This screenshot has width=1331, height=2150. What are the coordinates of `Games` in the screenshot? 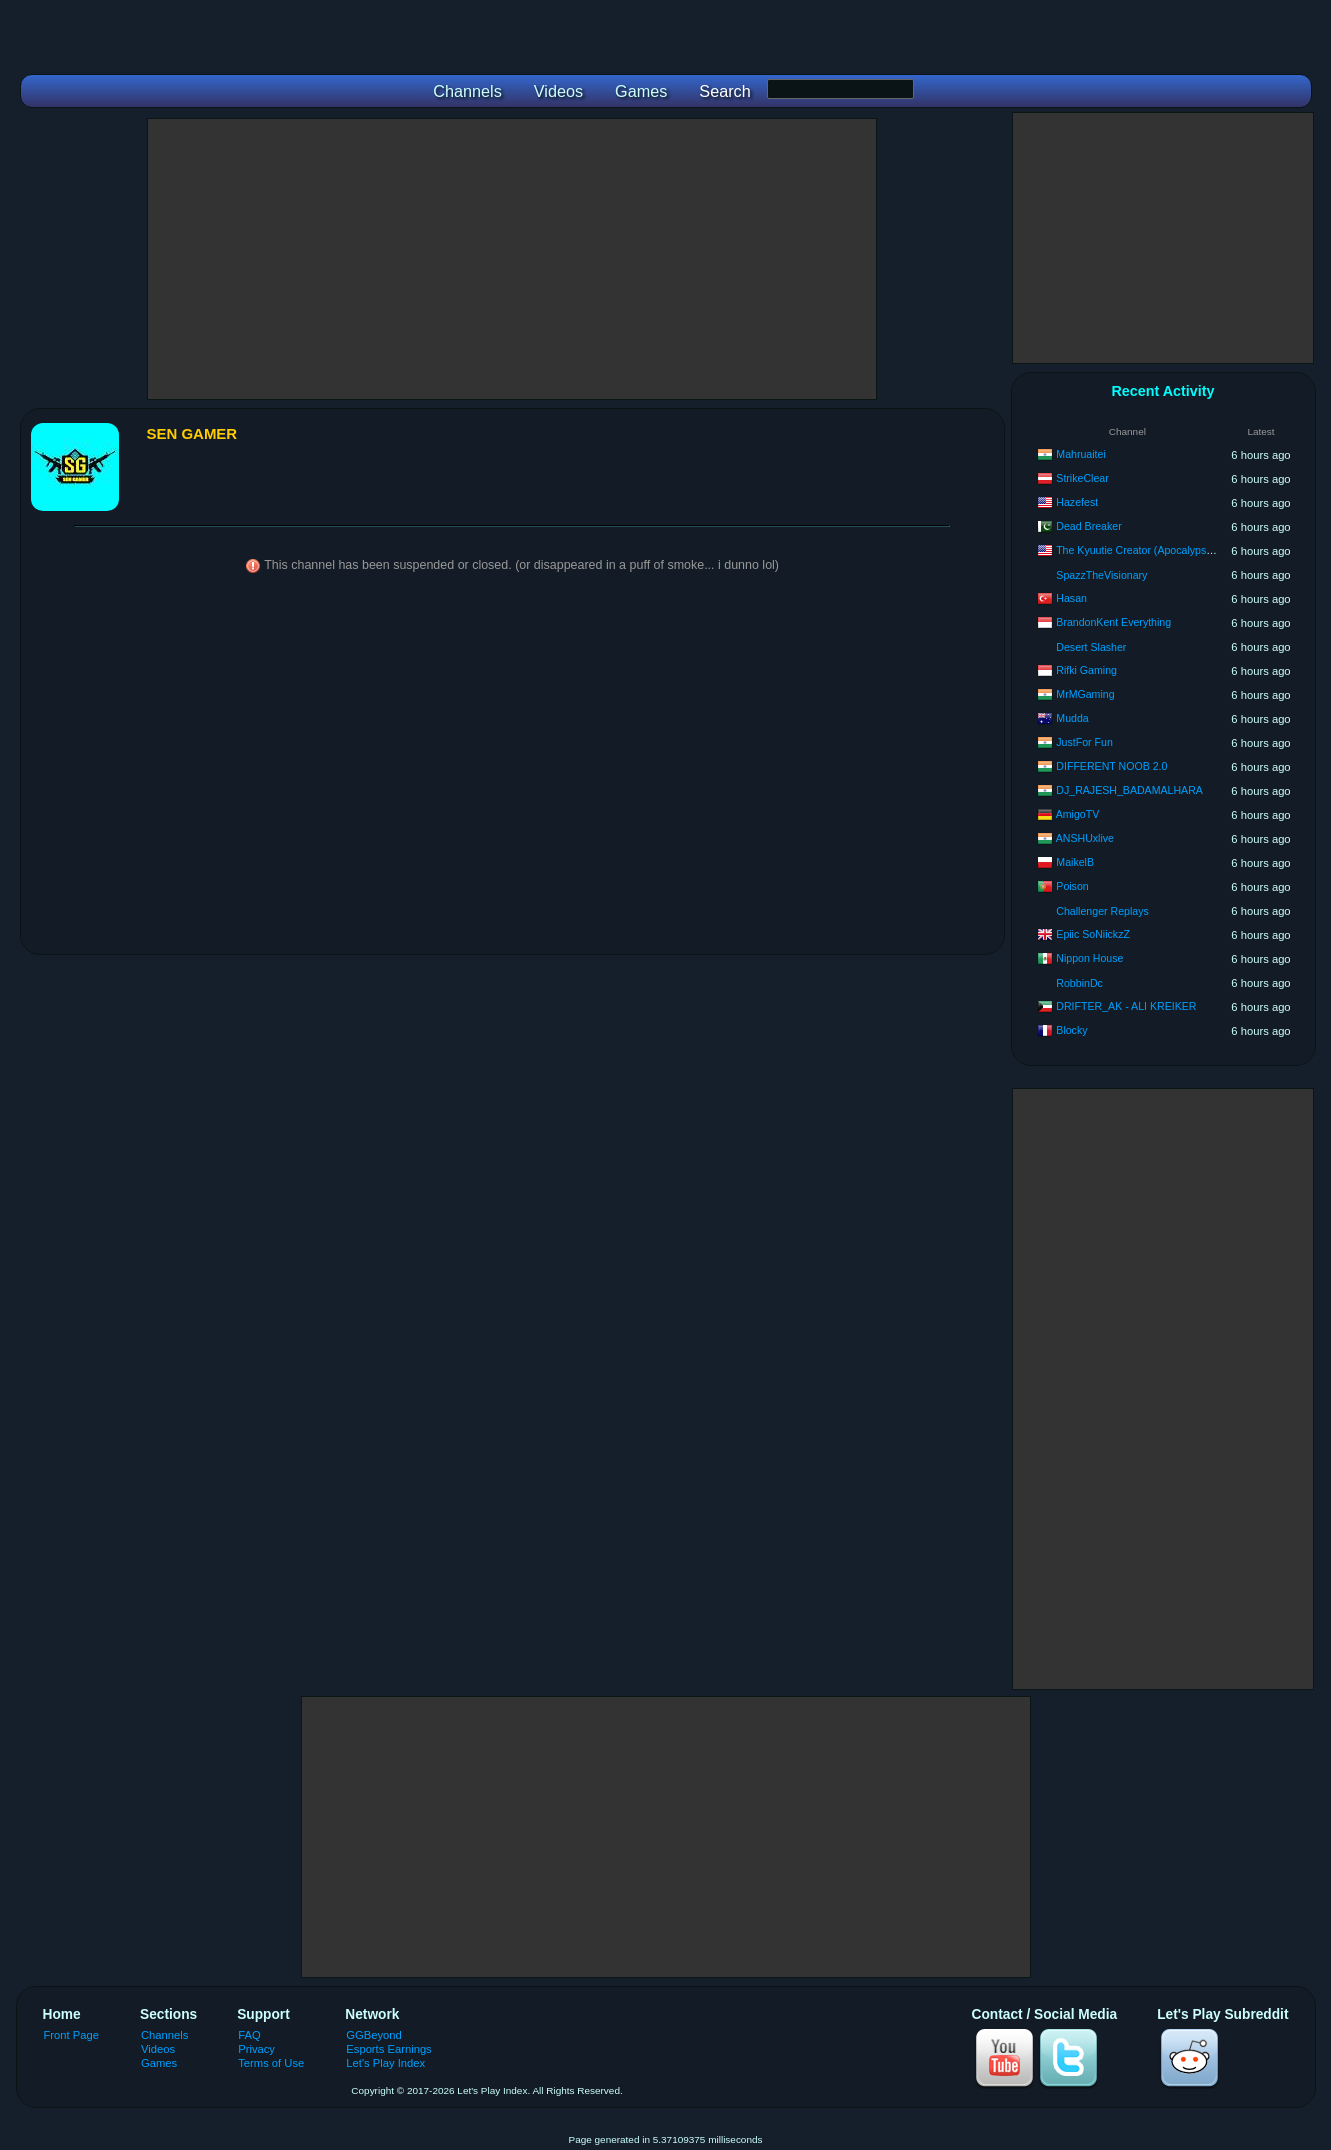 It's located at (159, 2063).